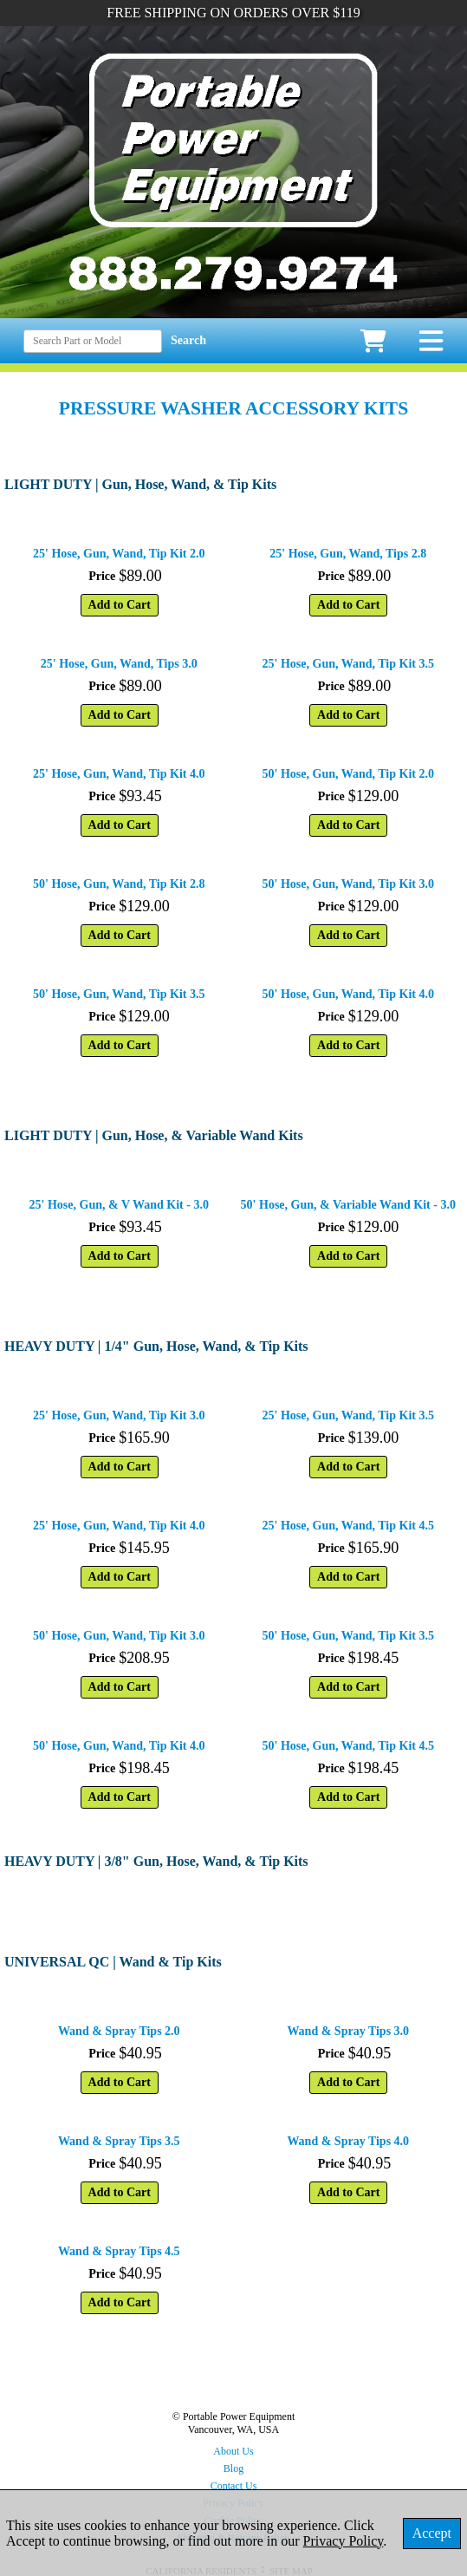 The height and width of the screenshot is (2576, 467). I want to click on Wand & Spray Tips 4.5, so click(119, 2251).